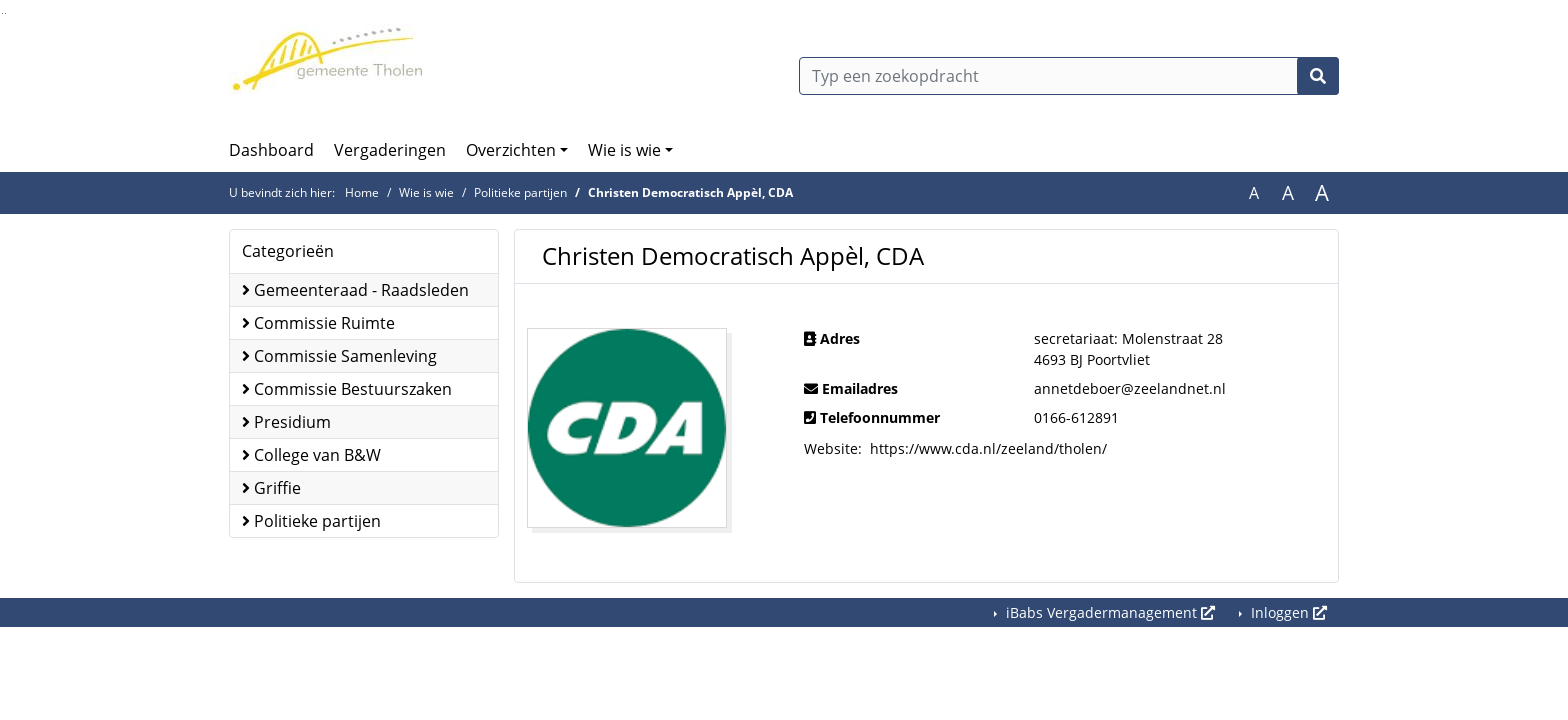 Image resolution: width=1568 pixels, height=720 pixels. I want to click on Presidium, so click(286, 422).